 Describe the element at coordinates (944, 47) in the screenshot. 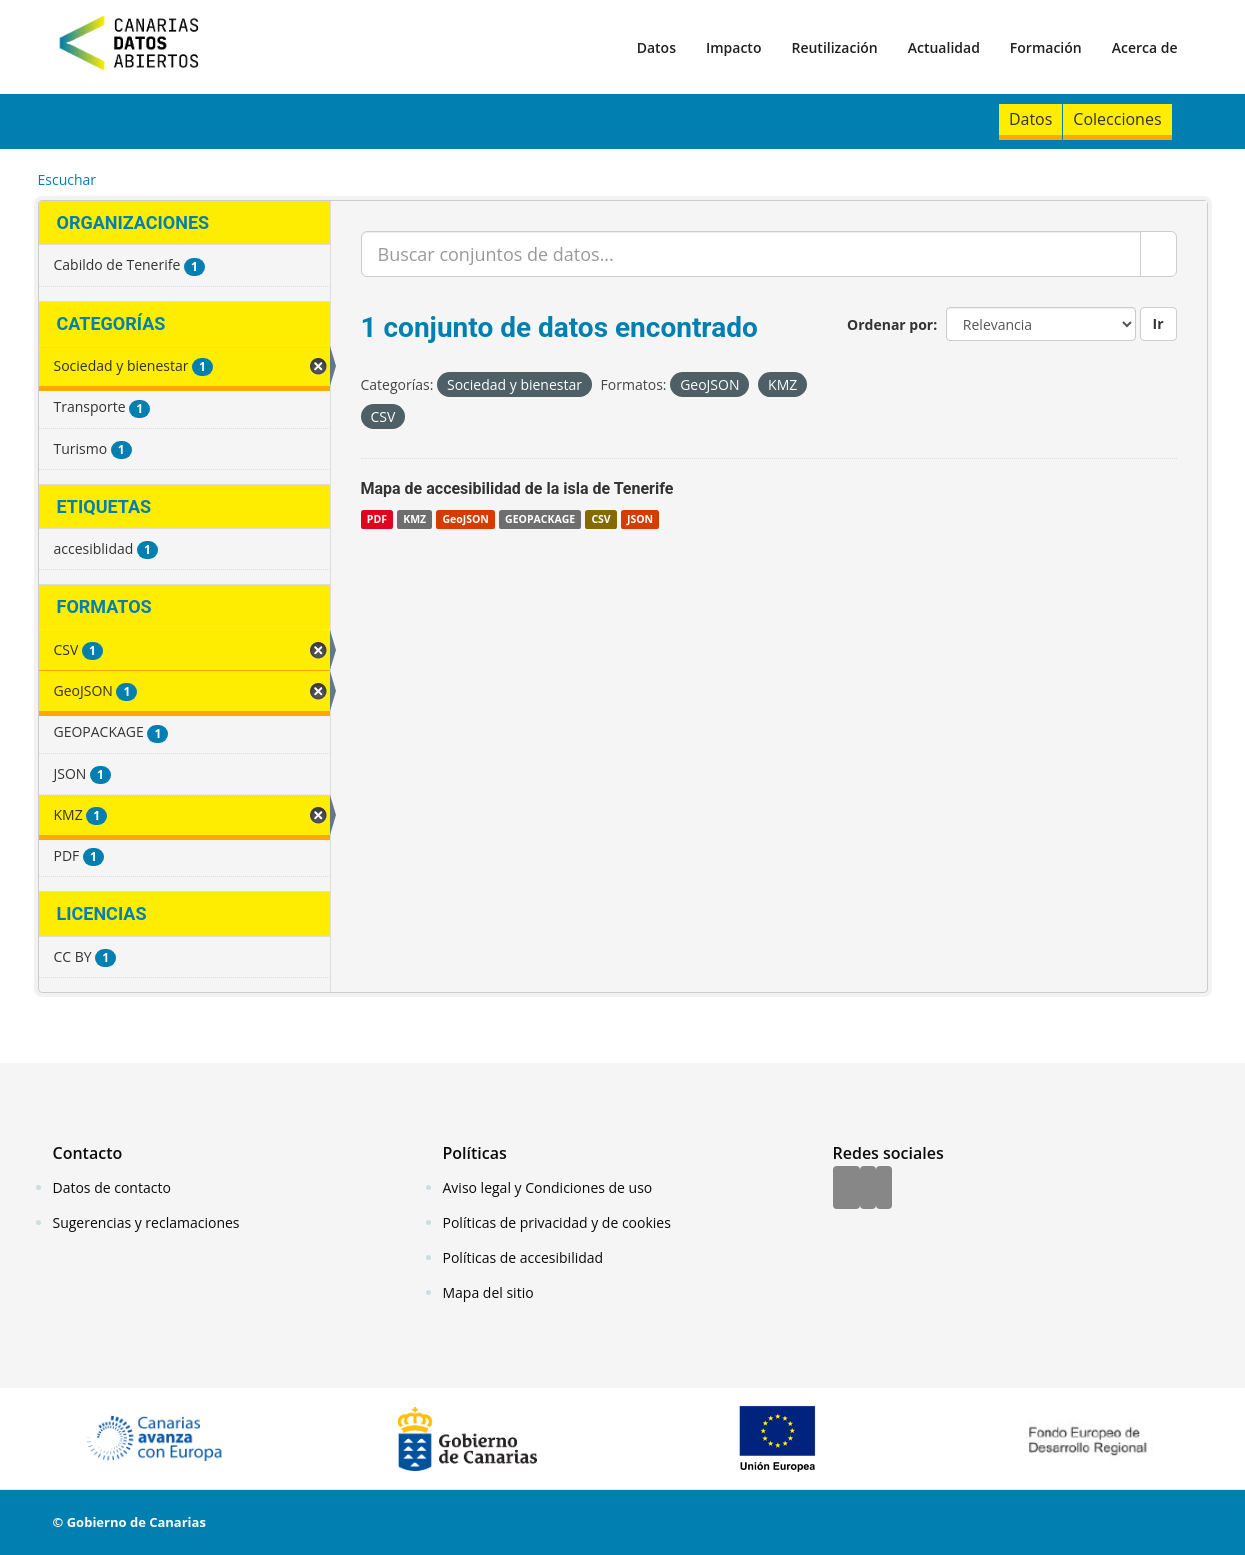

I see `Actualidad` at that location.